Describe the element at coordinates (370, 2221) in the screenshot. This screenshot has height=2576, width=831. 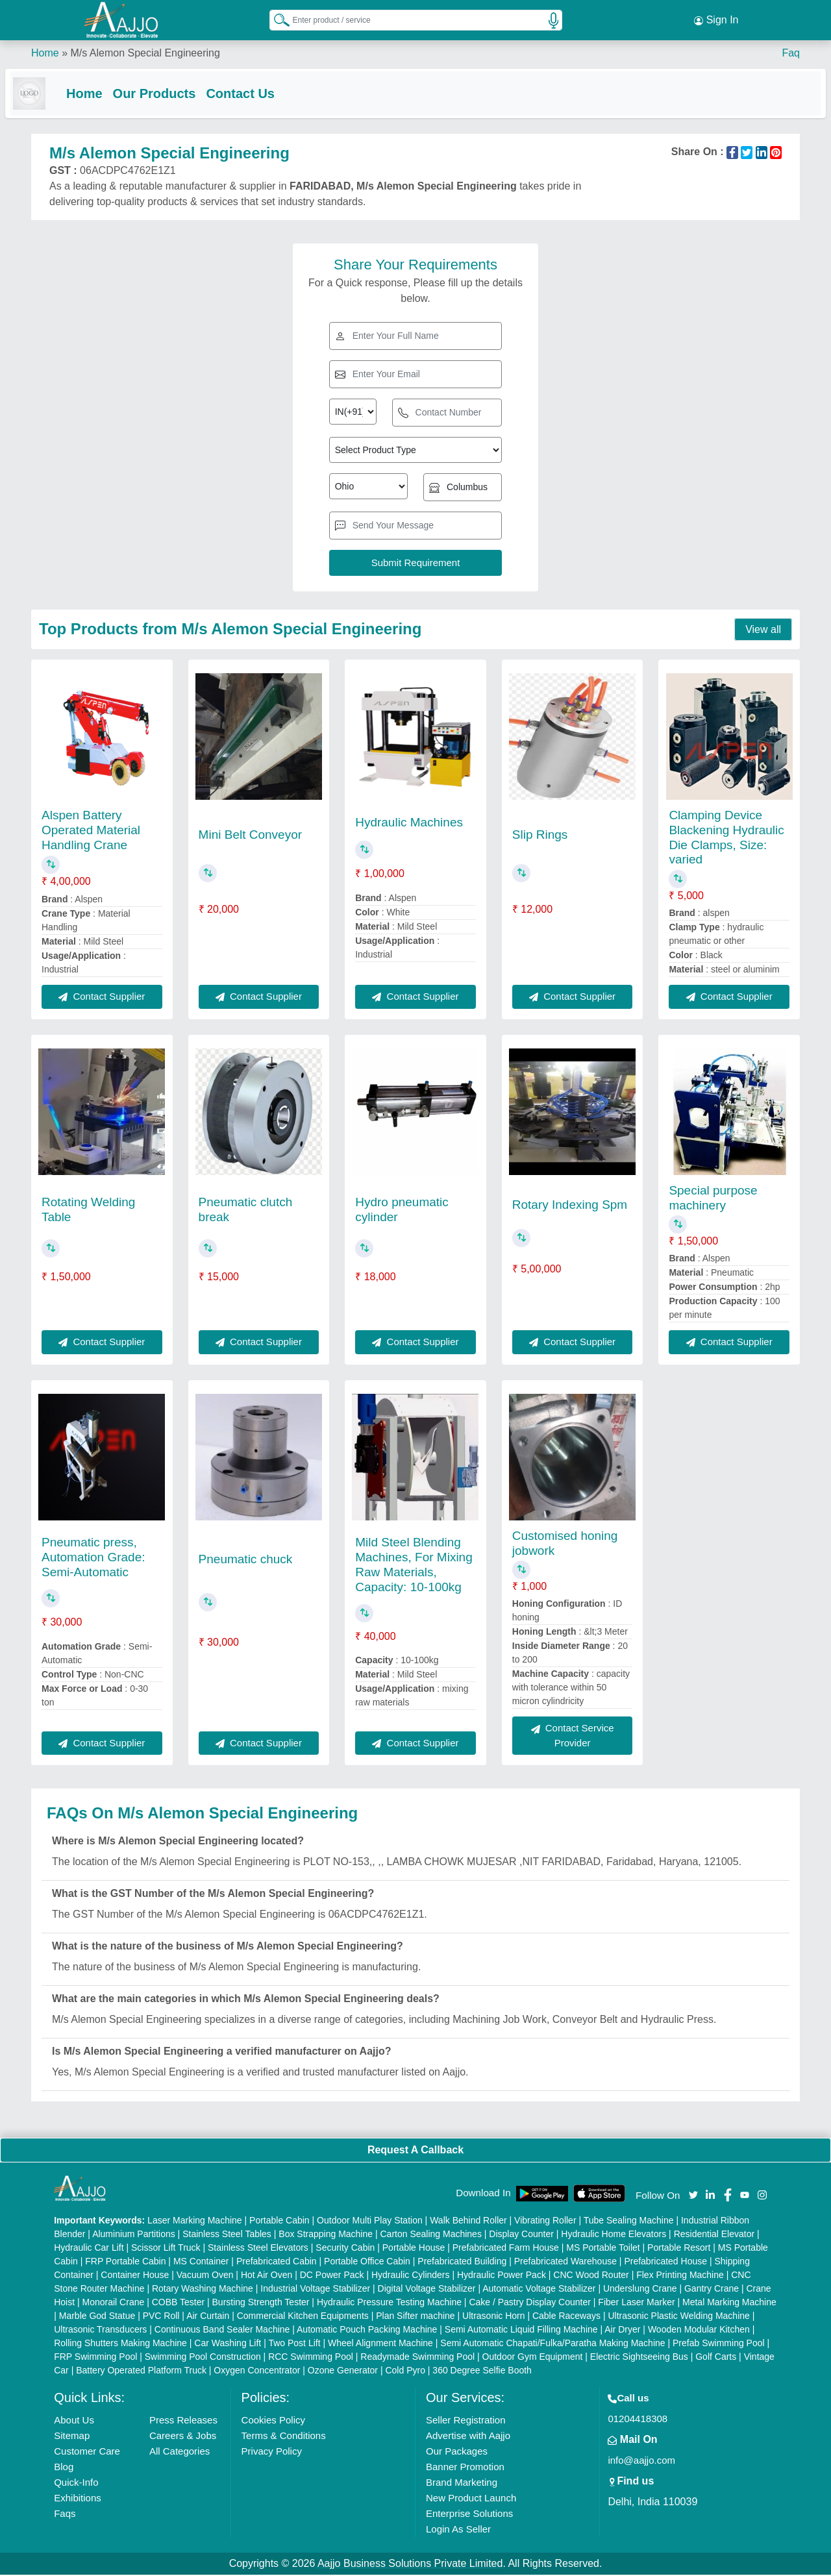
I see `Outdoor Multi Play Station` at that location.